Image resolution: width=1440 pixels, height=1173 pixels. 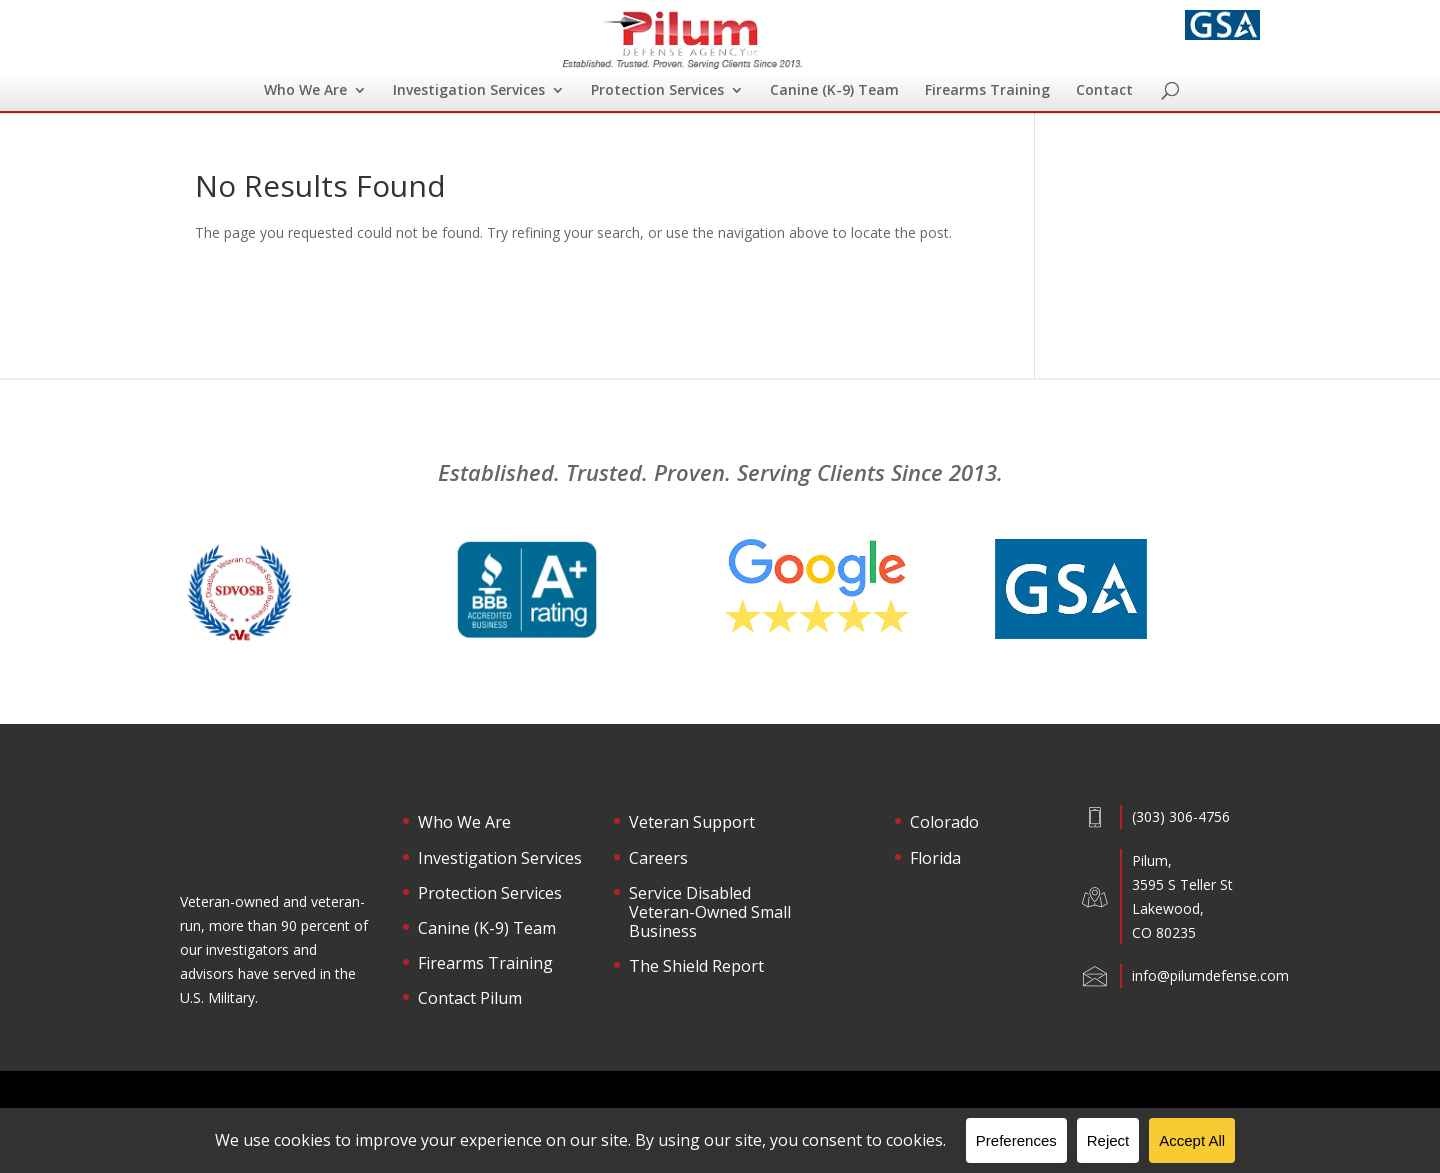 I want to click on Investigation Services, so click(x=469, y=91).